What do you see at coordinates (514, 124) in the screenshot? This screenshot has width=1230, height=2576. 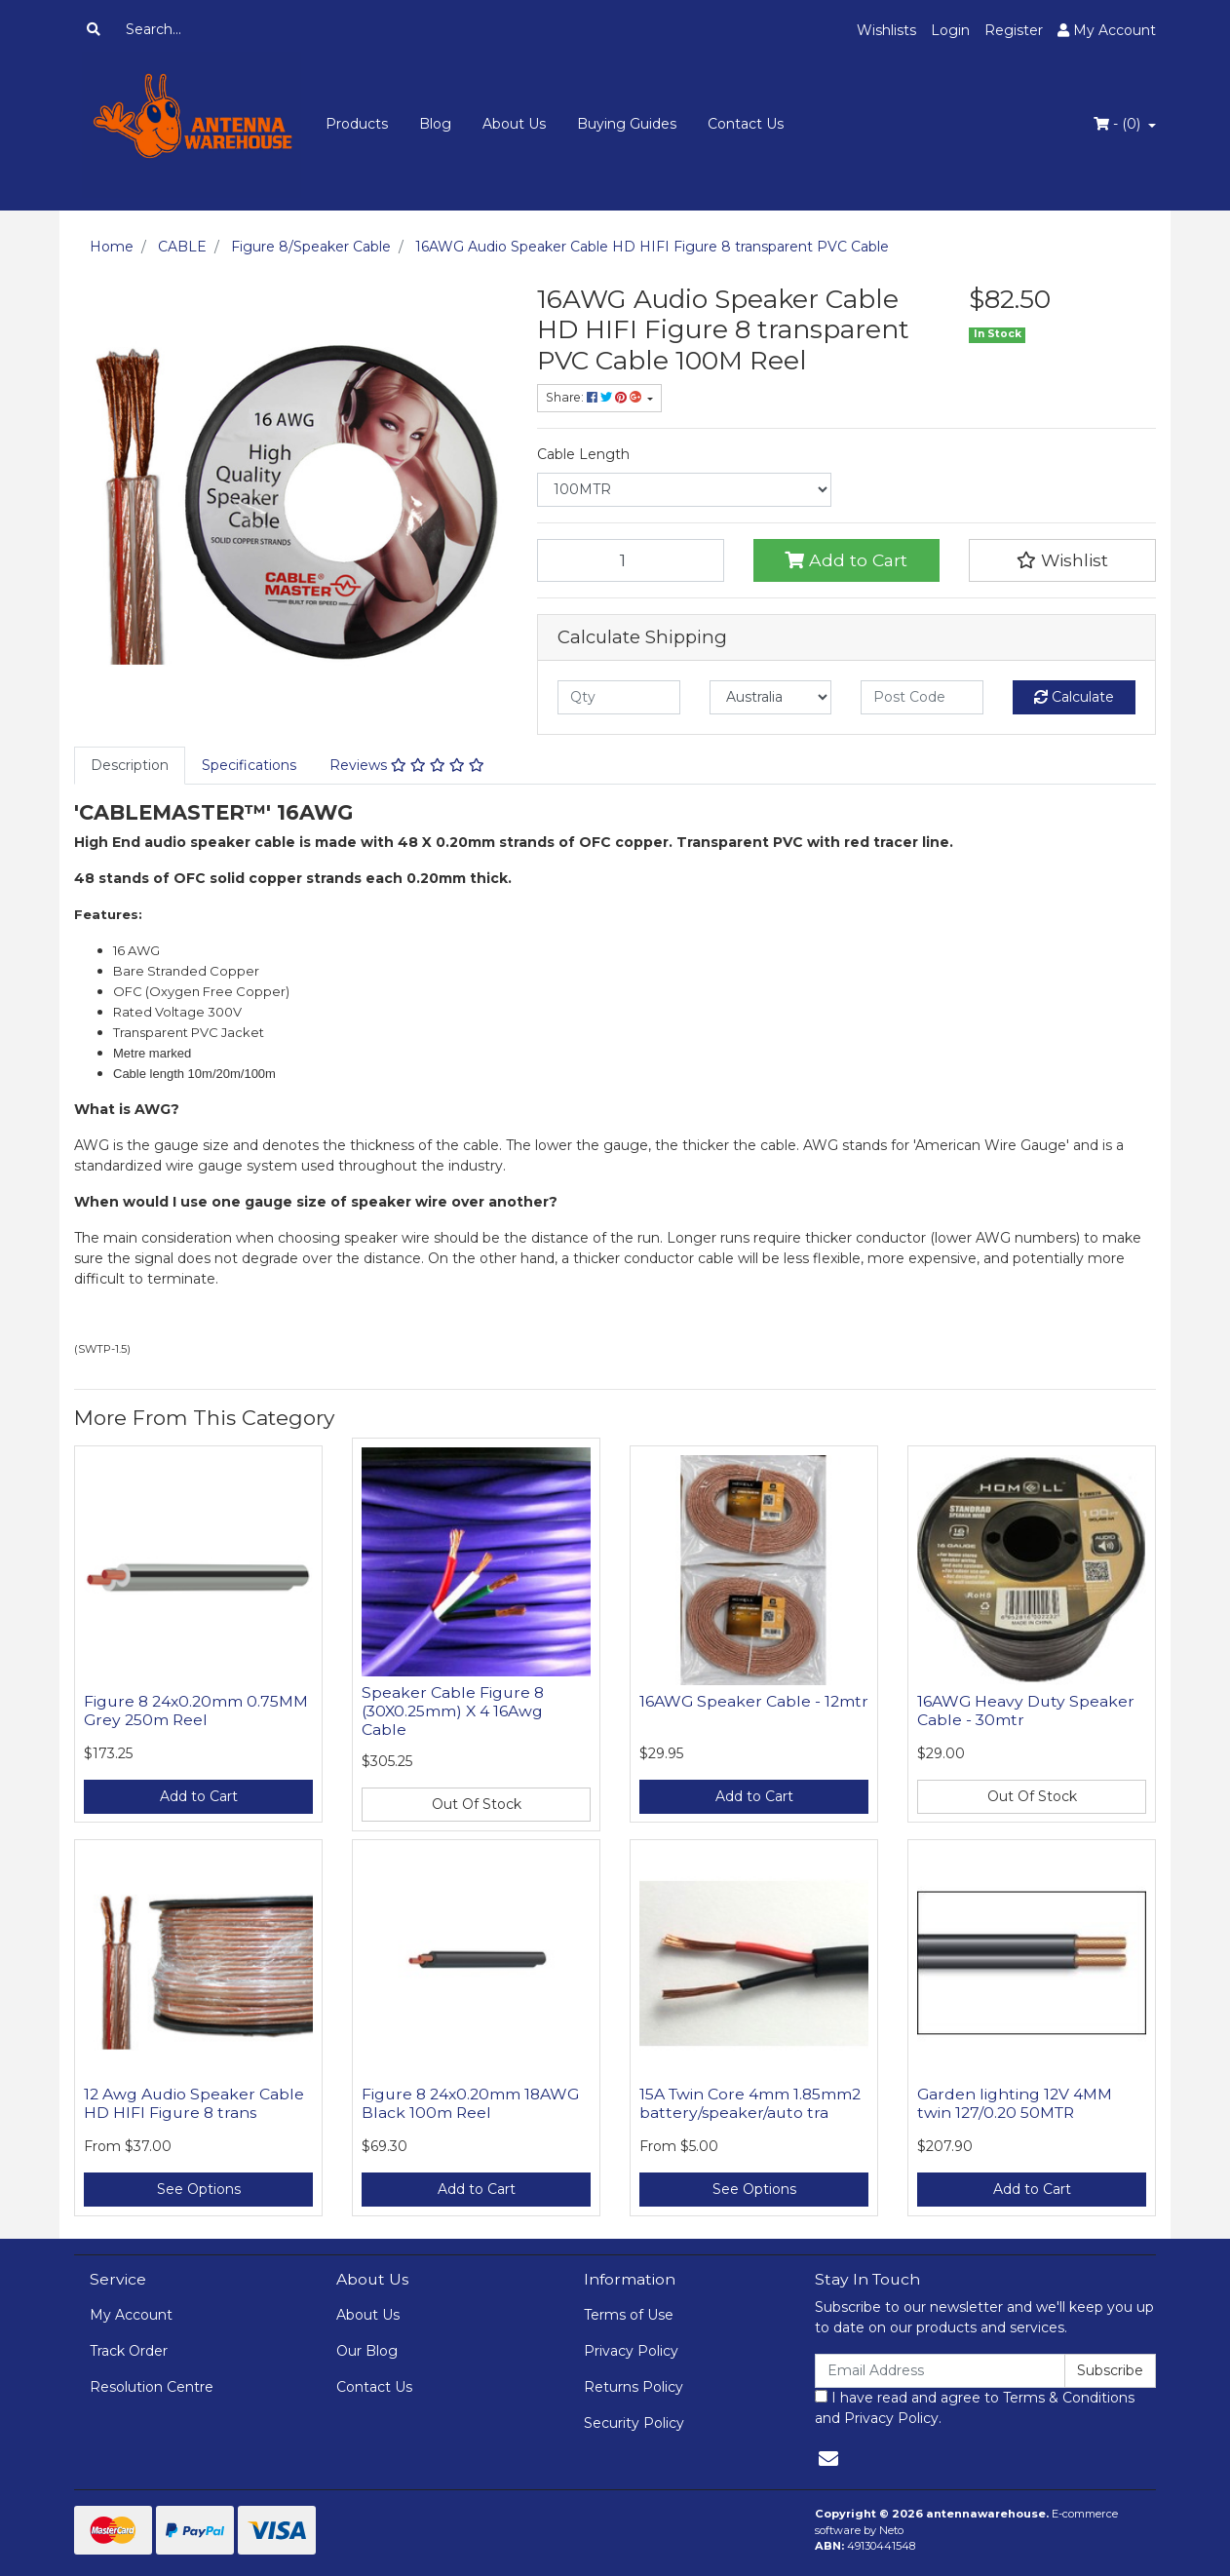 I see `About Us` at bounding box center [514, 124].